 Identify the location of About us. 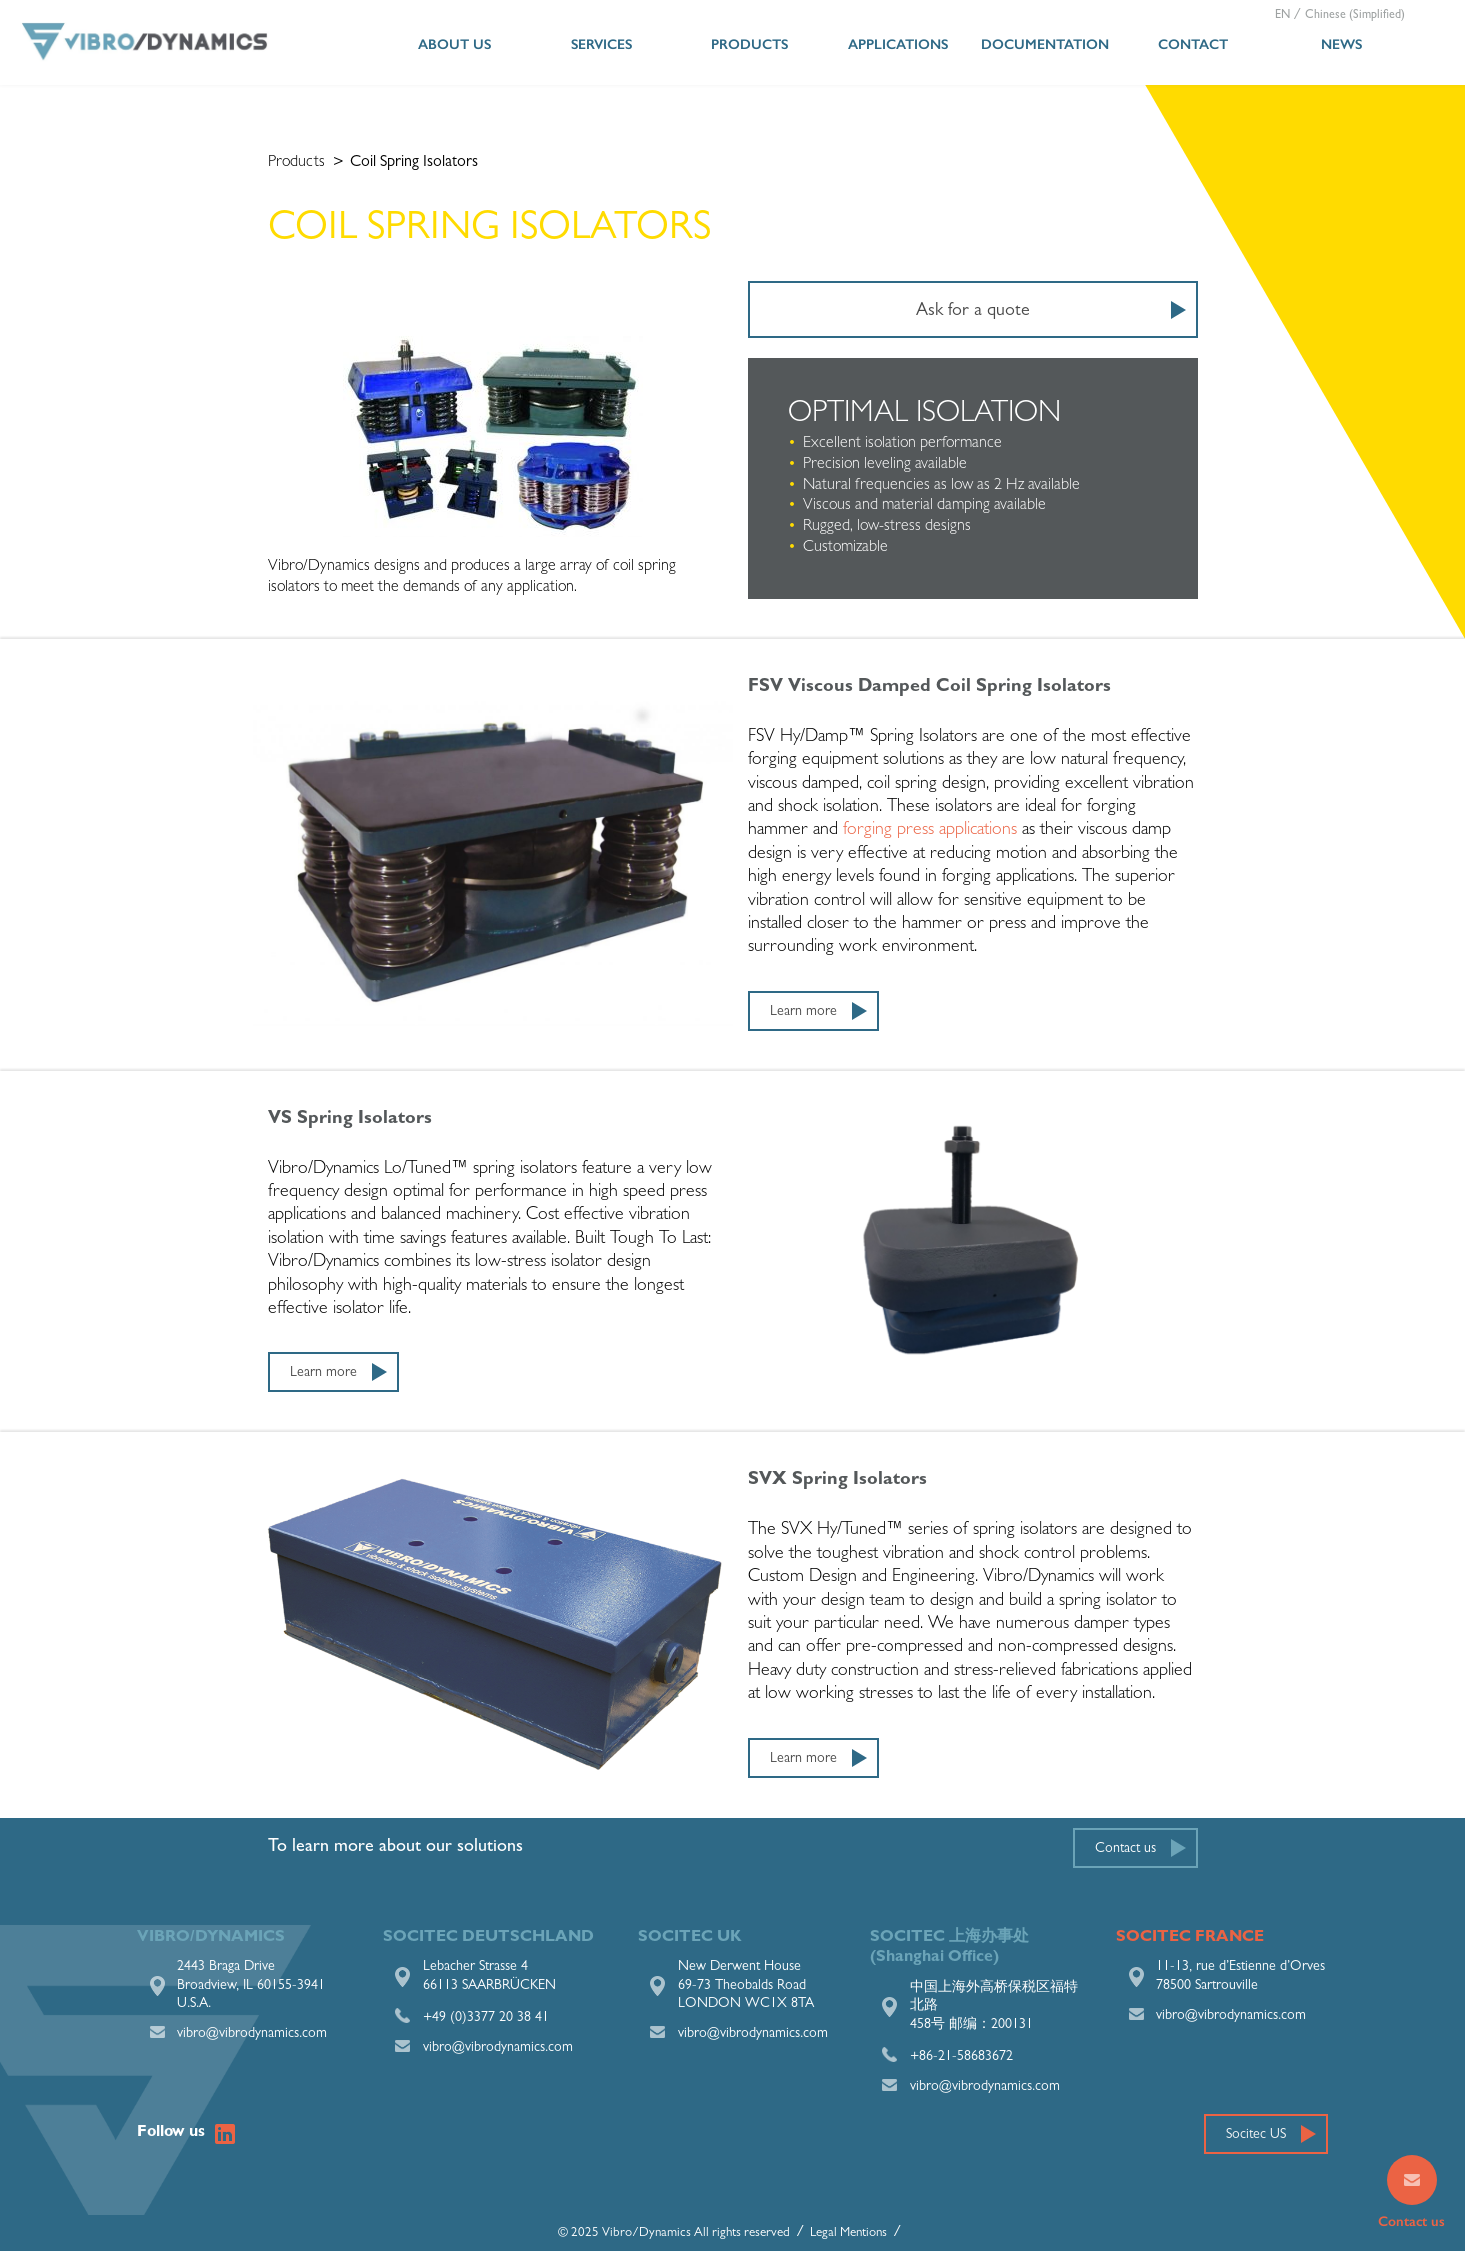
(454, 44).